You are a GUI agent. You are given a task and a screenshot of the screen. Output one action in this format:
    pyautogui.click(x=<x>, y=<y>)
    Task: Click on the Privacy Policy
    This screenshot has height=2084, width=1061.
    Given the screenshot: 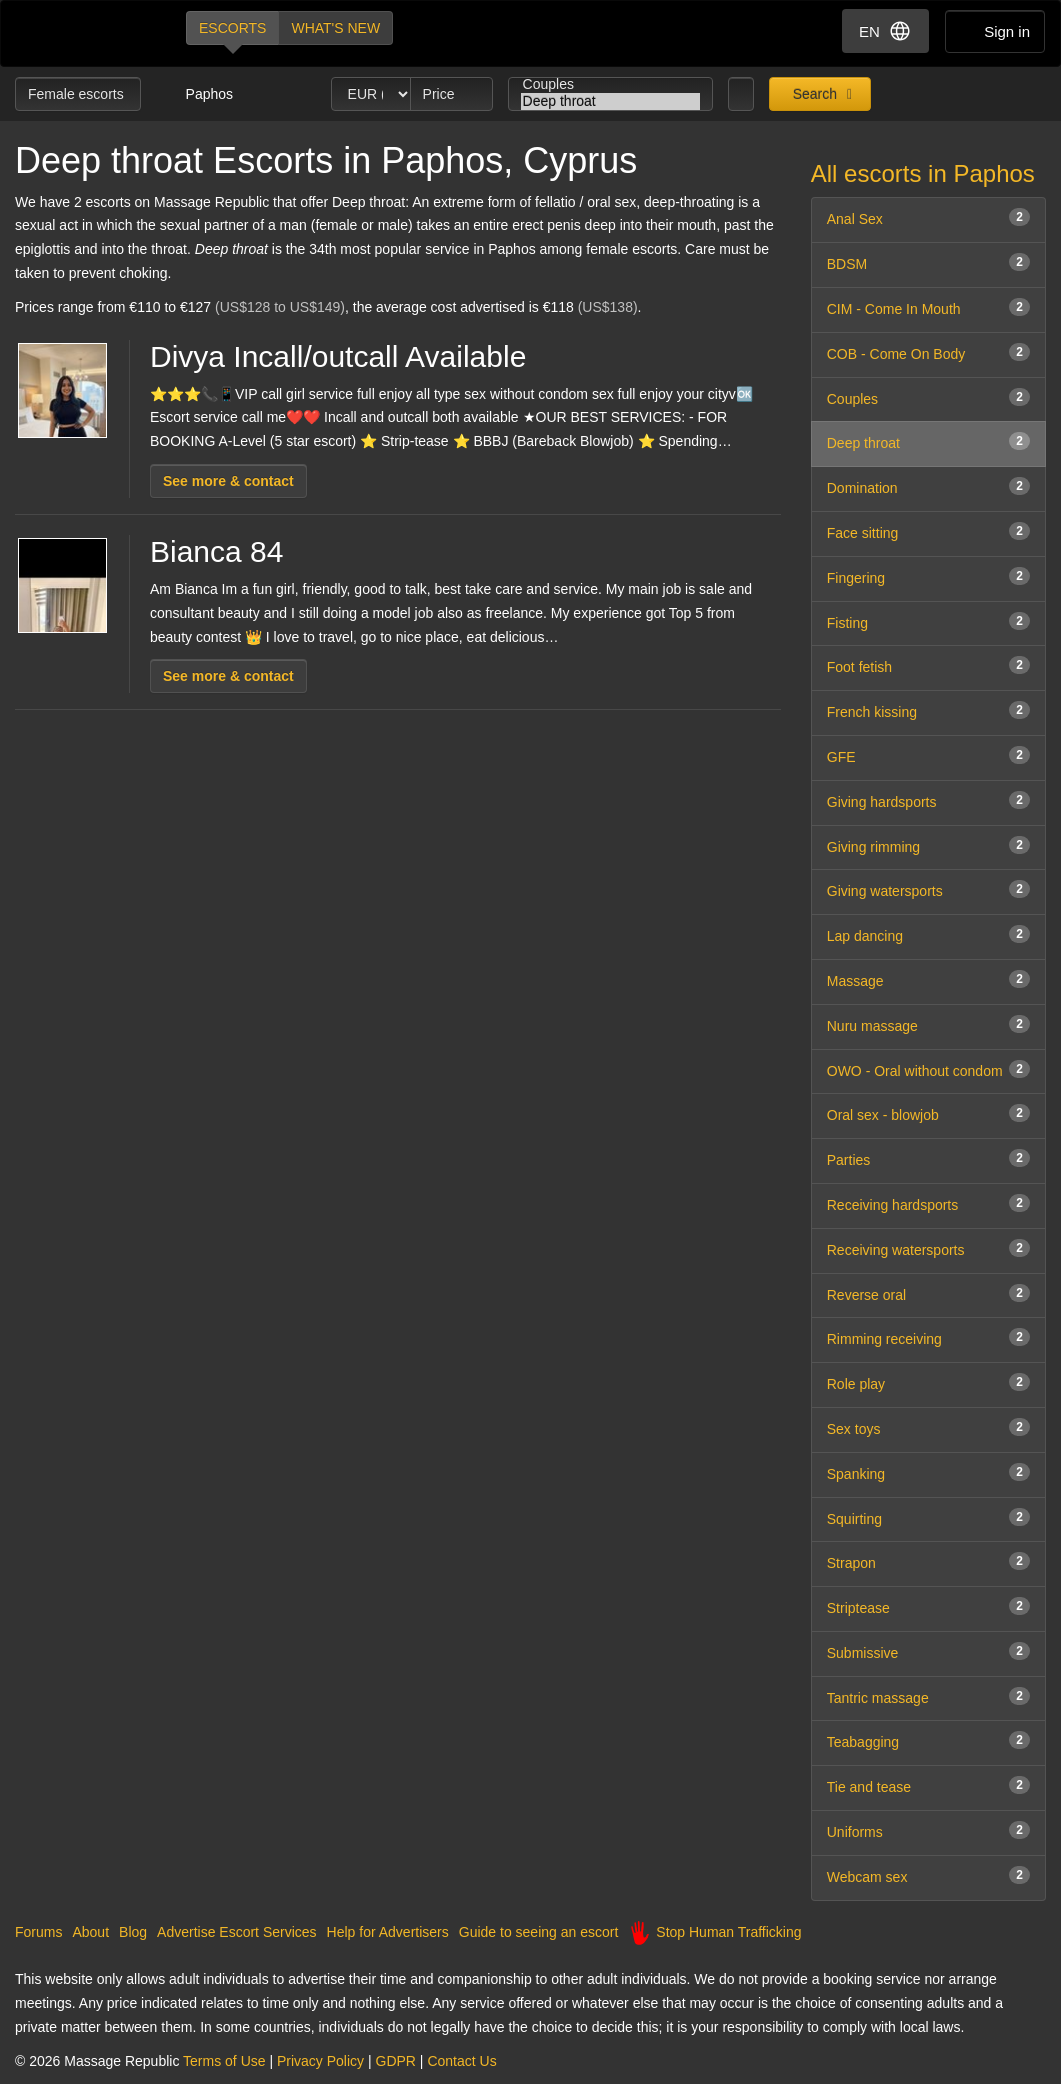 What is the action you would take?
    pyautogui.click(x=320, y=2061)
    